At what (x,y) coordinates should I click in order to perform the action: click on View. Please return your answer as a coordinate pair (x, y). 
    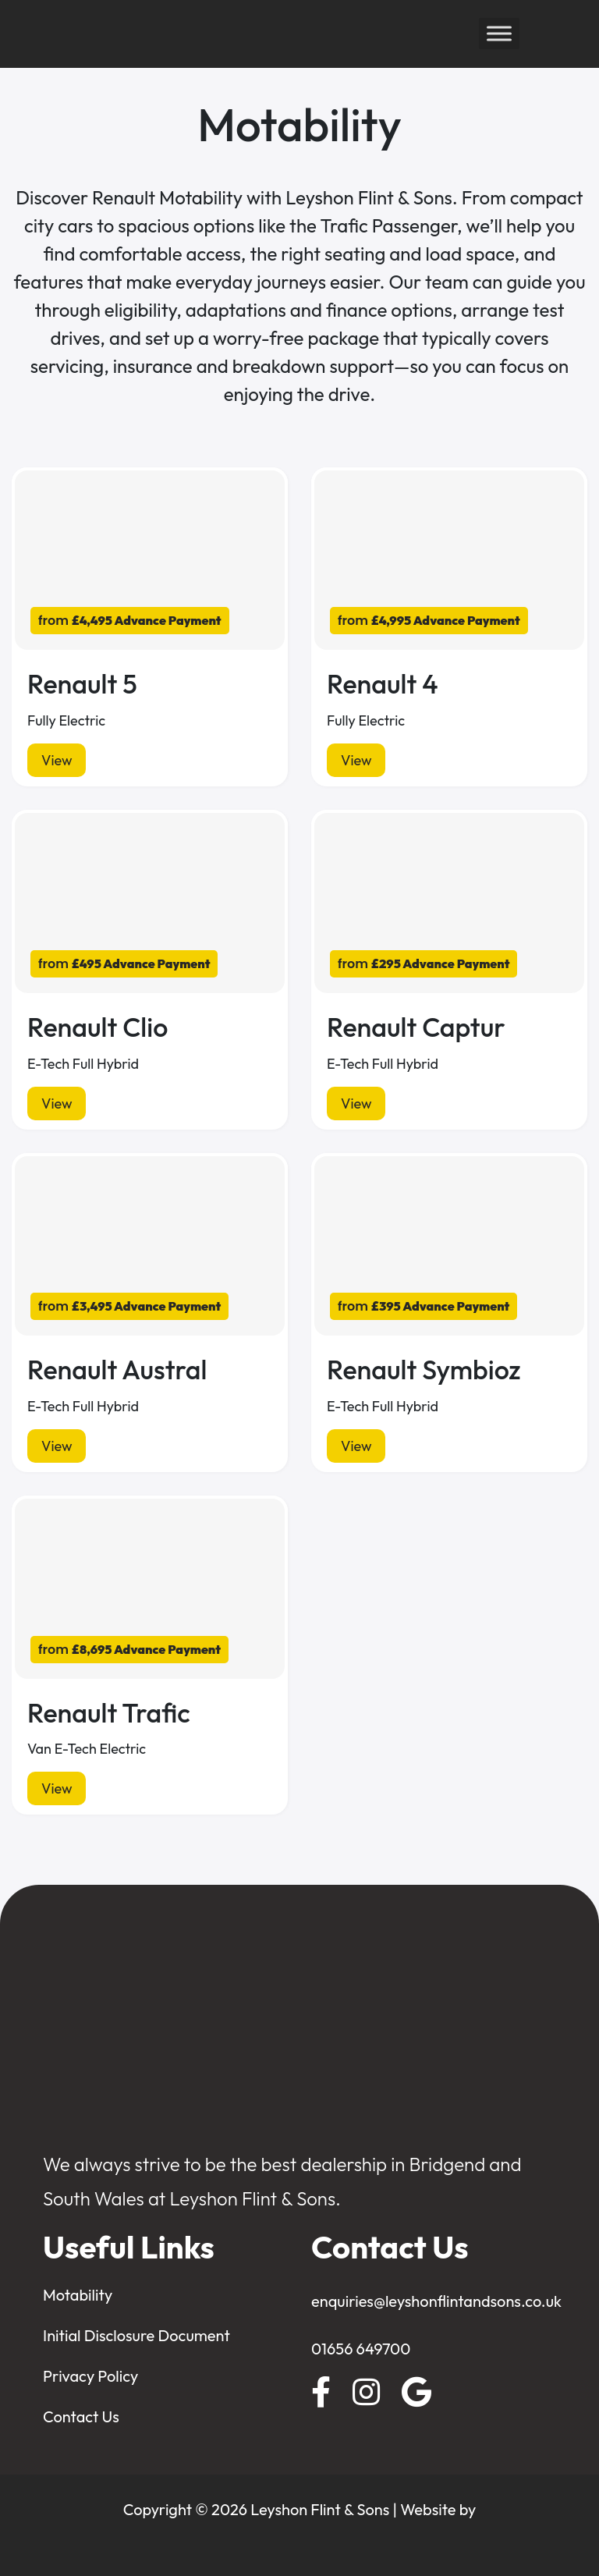
    Looking at the image, I should click on (56, 760).